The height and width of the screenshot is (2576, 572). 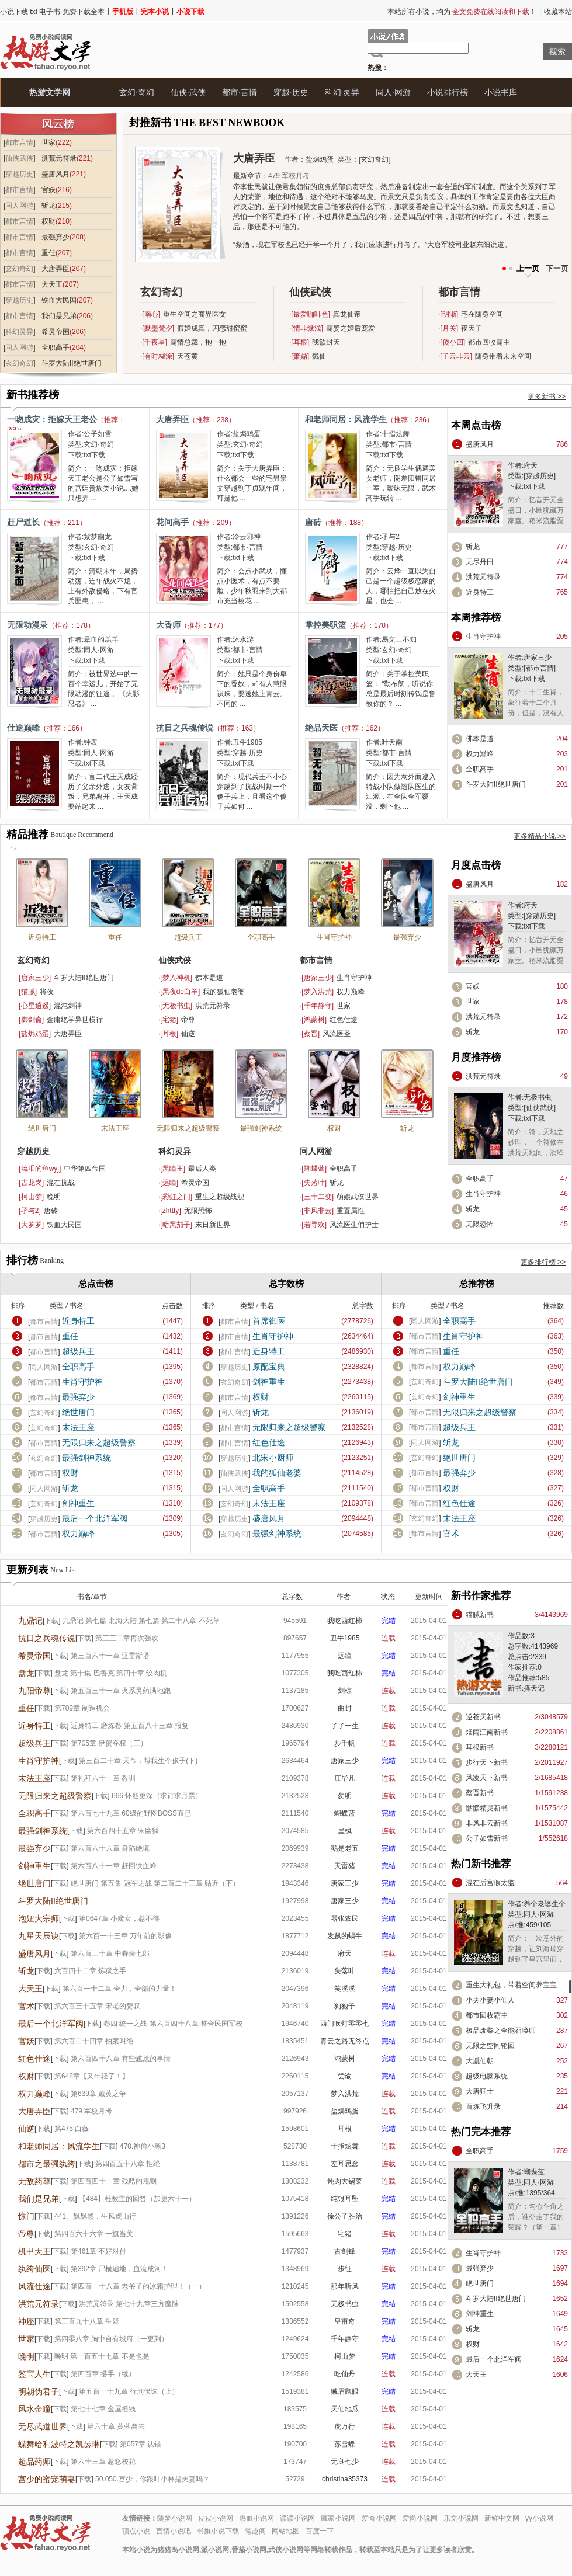 What do you see at coordinates (540, 836) in the screenshot?
I see `更多精品小说 >>` at bounding box center [540, 836].